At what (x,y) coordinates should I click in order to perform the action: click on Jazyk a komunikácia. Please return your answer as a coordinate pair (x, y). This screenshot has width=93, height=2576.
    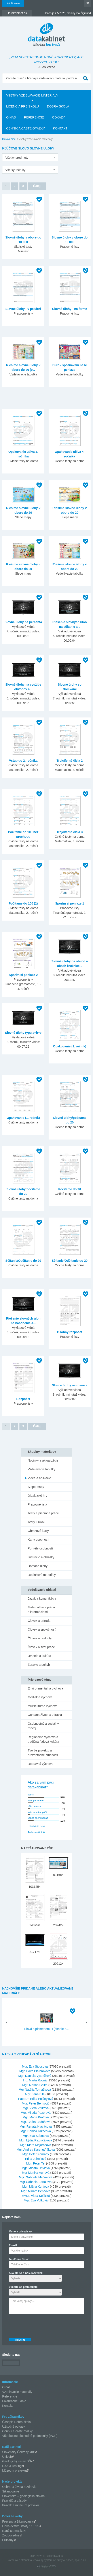
    Looking at the image, I should click on (42, 1598).